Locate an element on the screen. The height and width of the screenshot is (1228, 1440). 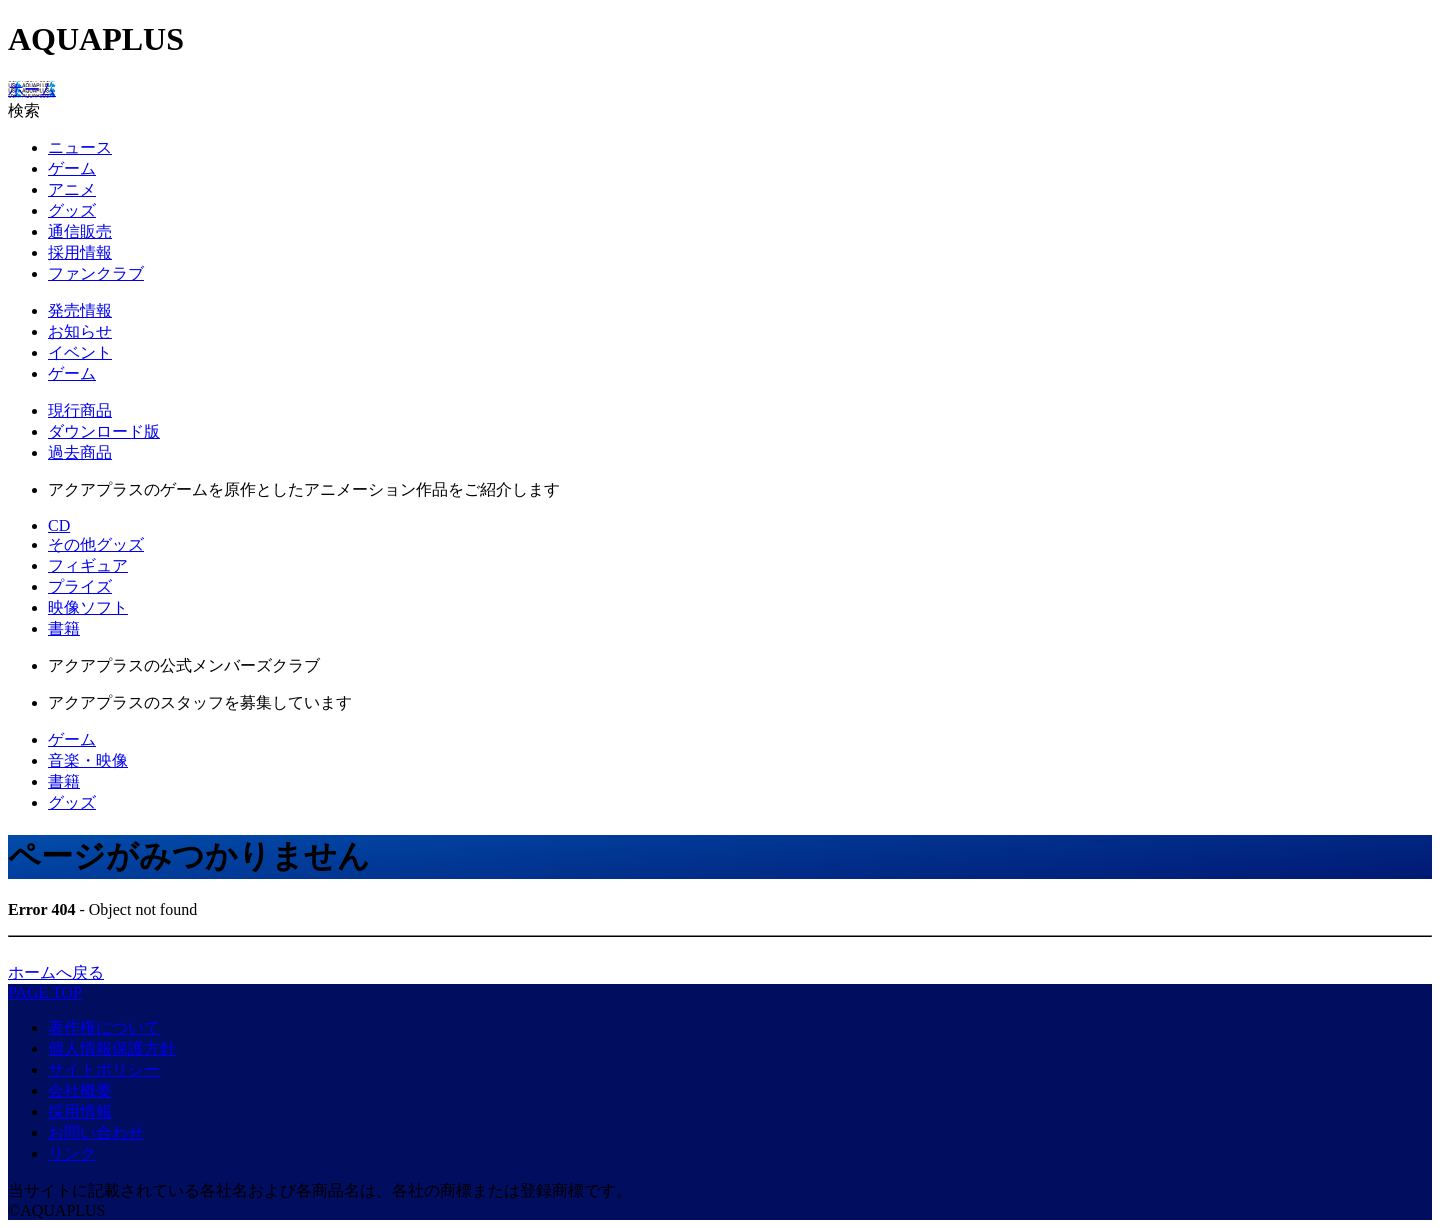
アニメ is located at coordinates (72, 189).